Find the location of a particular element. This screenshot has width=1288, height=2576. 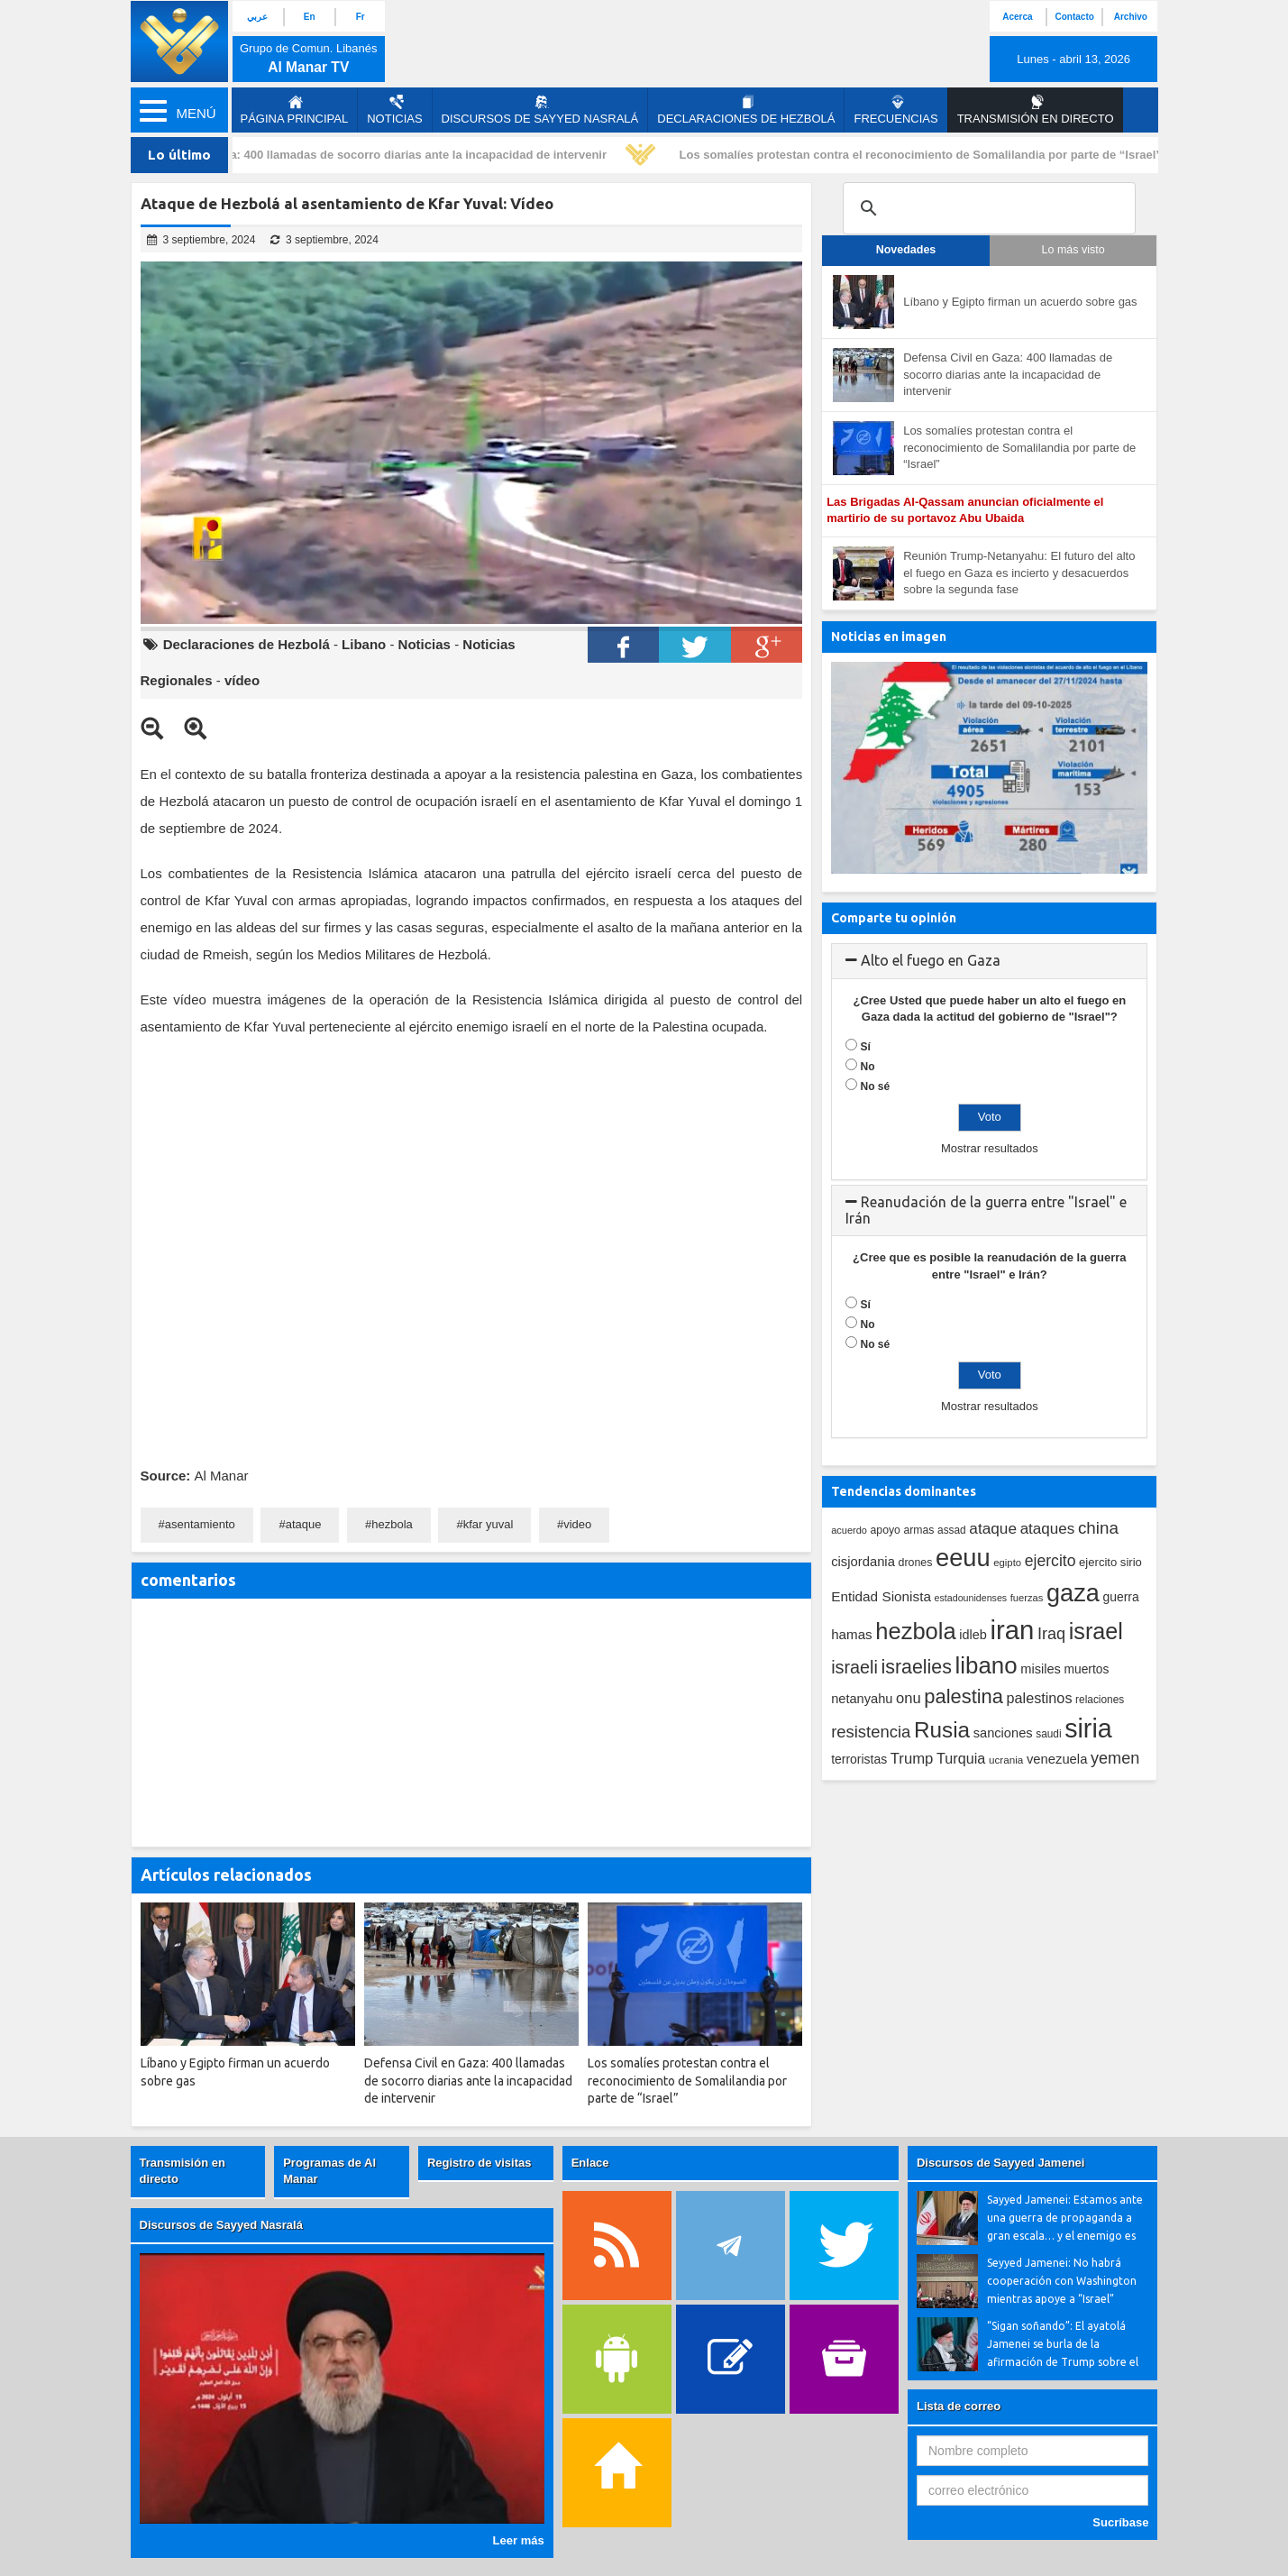

yemen is located at coordinates (1115, 1758).